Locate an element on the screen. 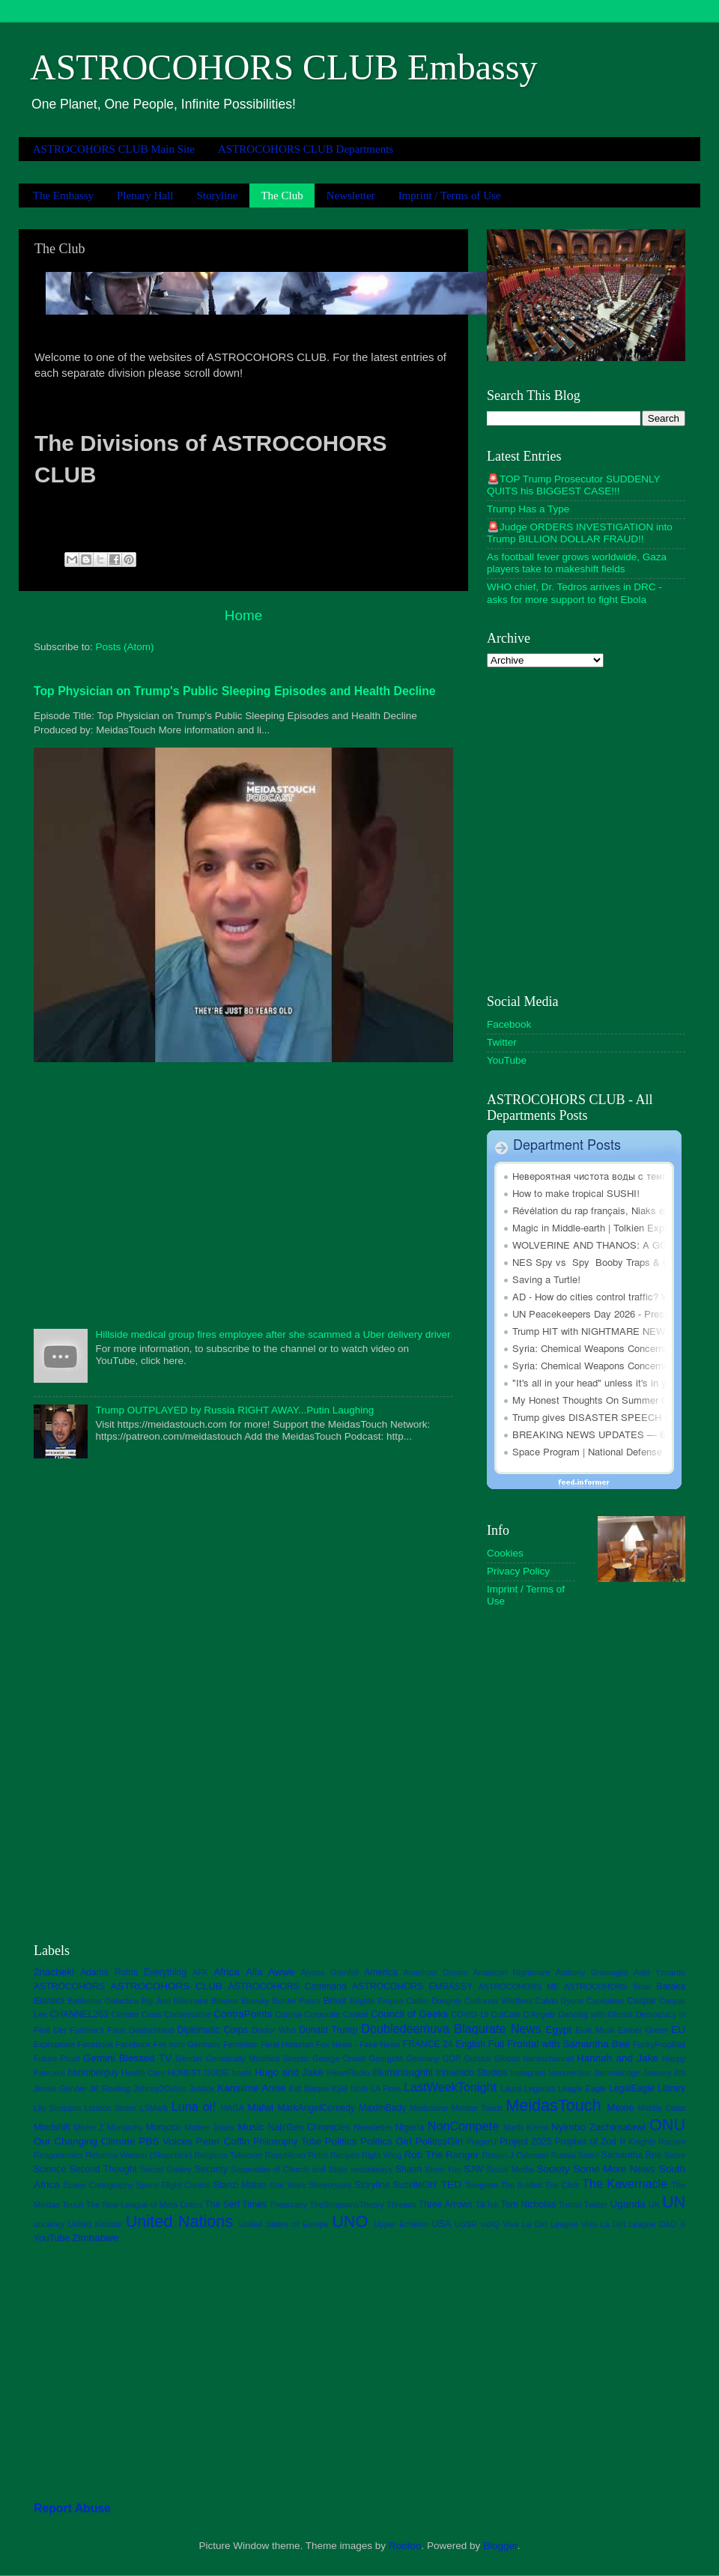 This screenshot has width=719, height=2576. Storyline is located at coordinates (216, 195).